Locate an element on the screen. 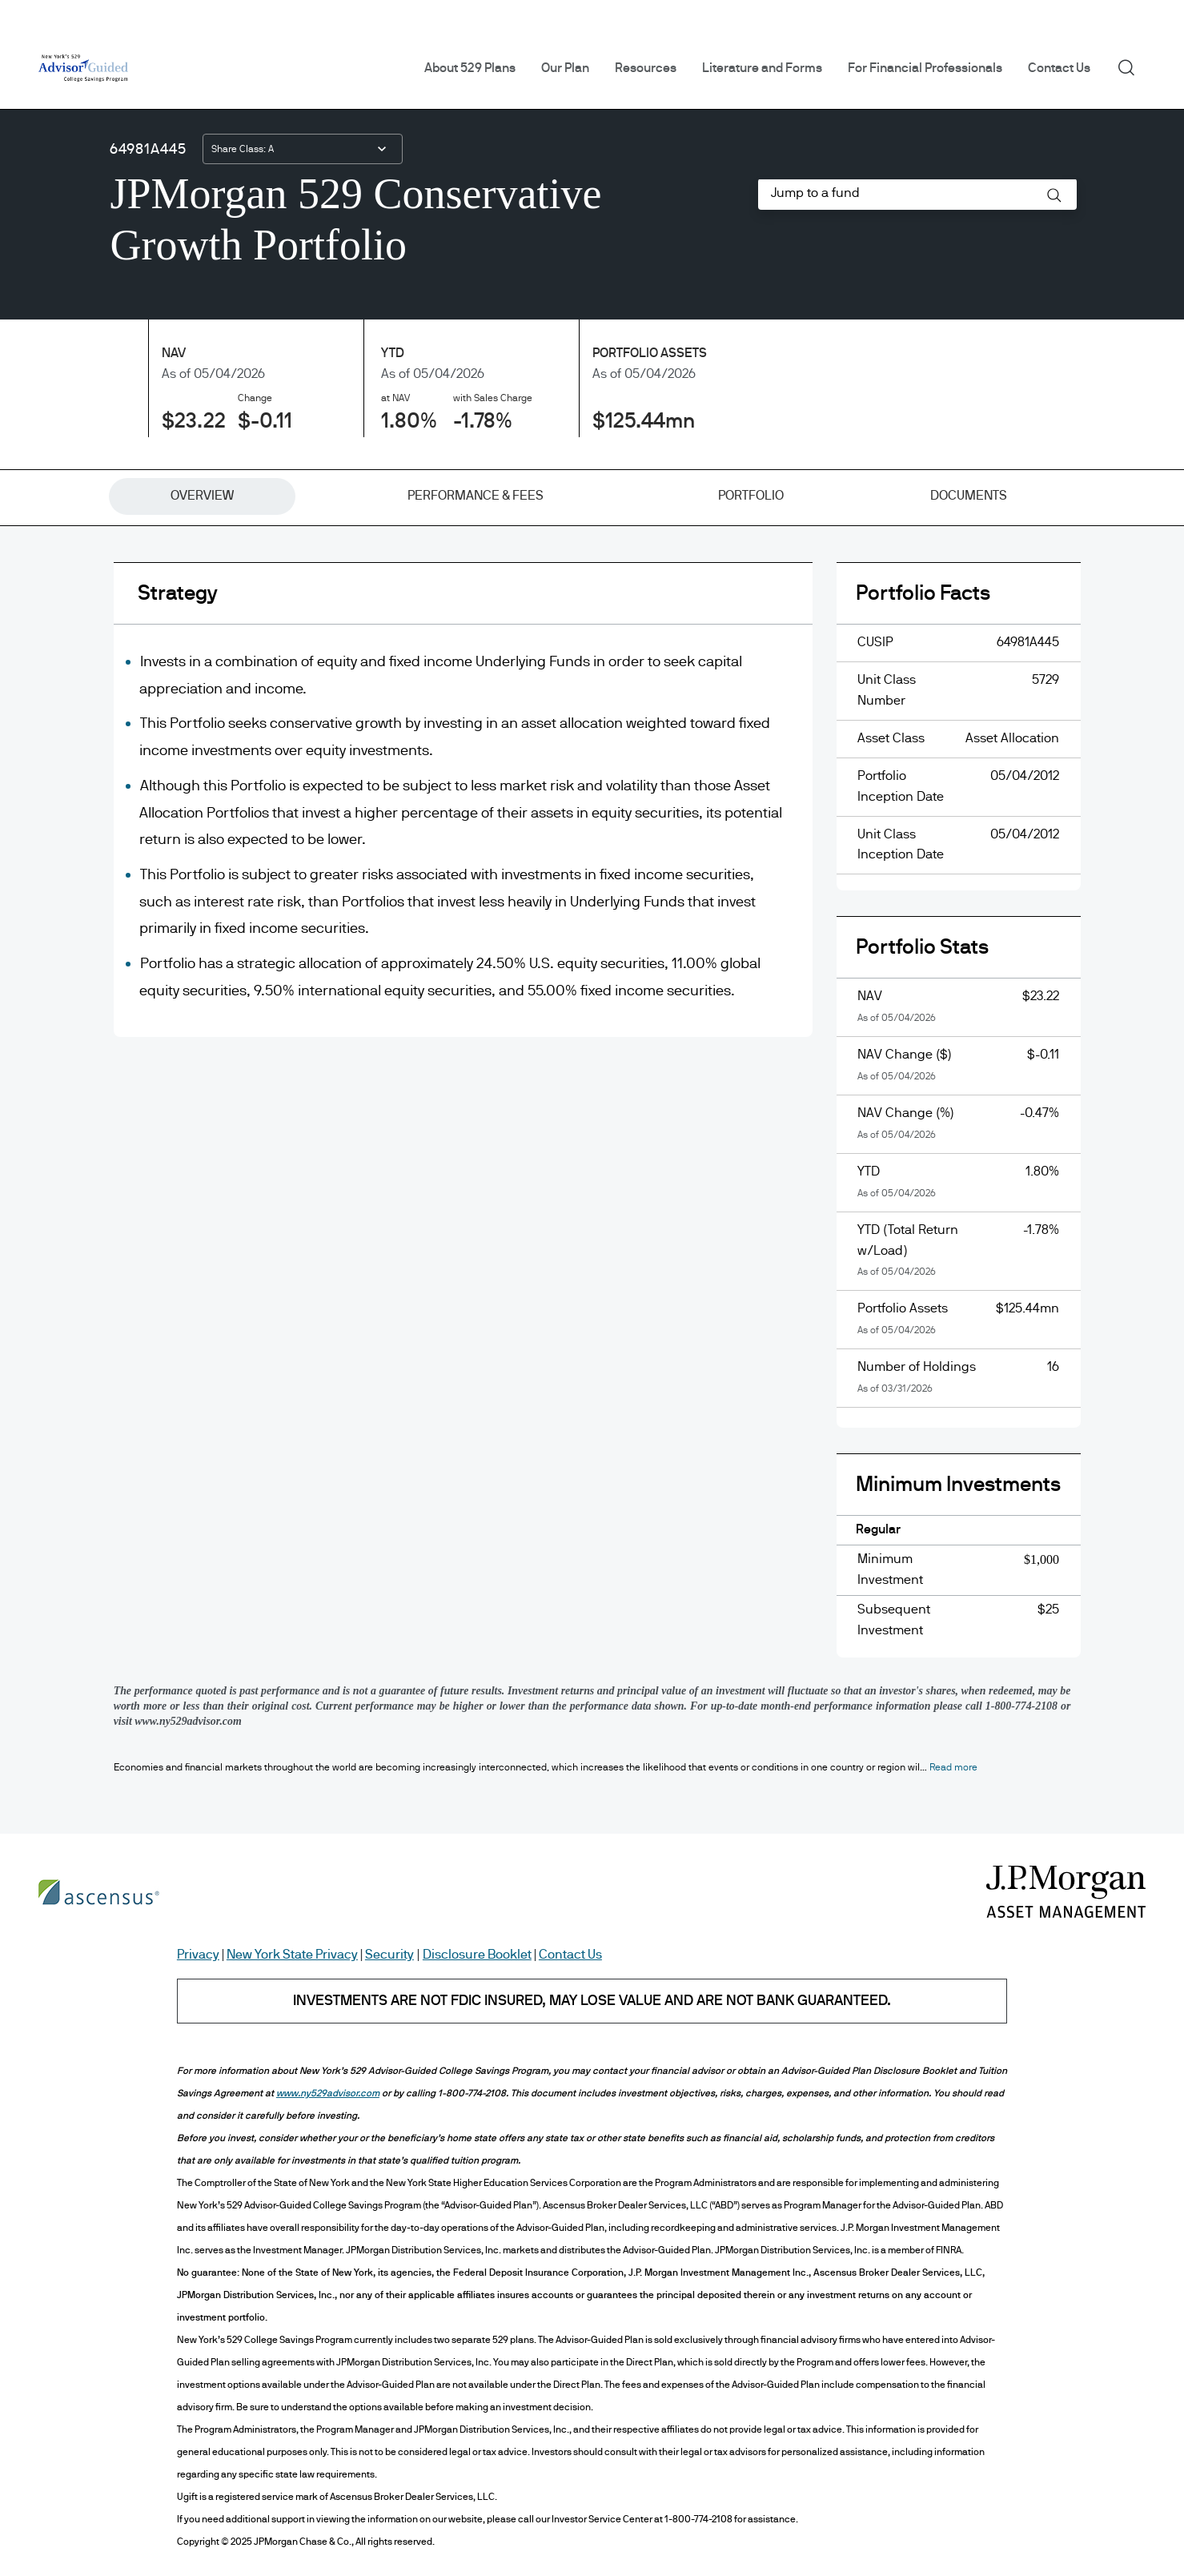  Literature and Forms is located at coordinates (762, 68).